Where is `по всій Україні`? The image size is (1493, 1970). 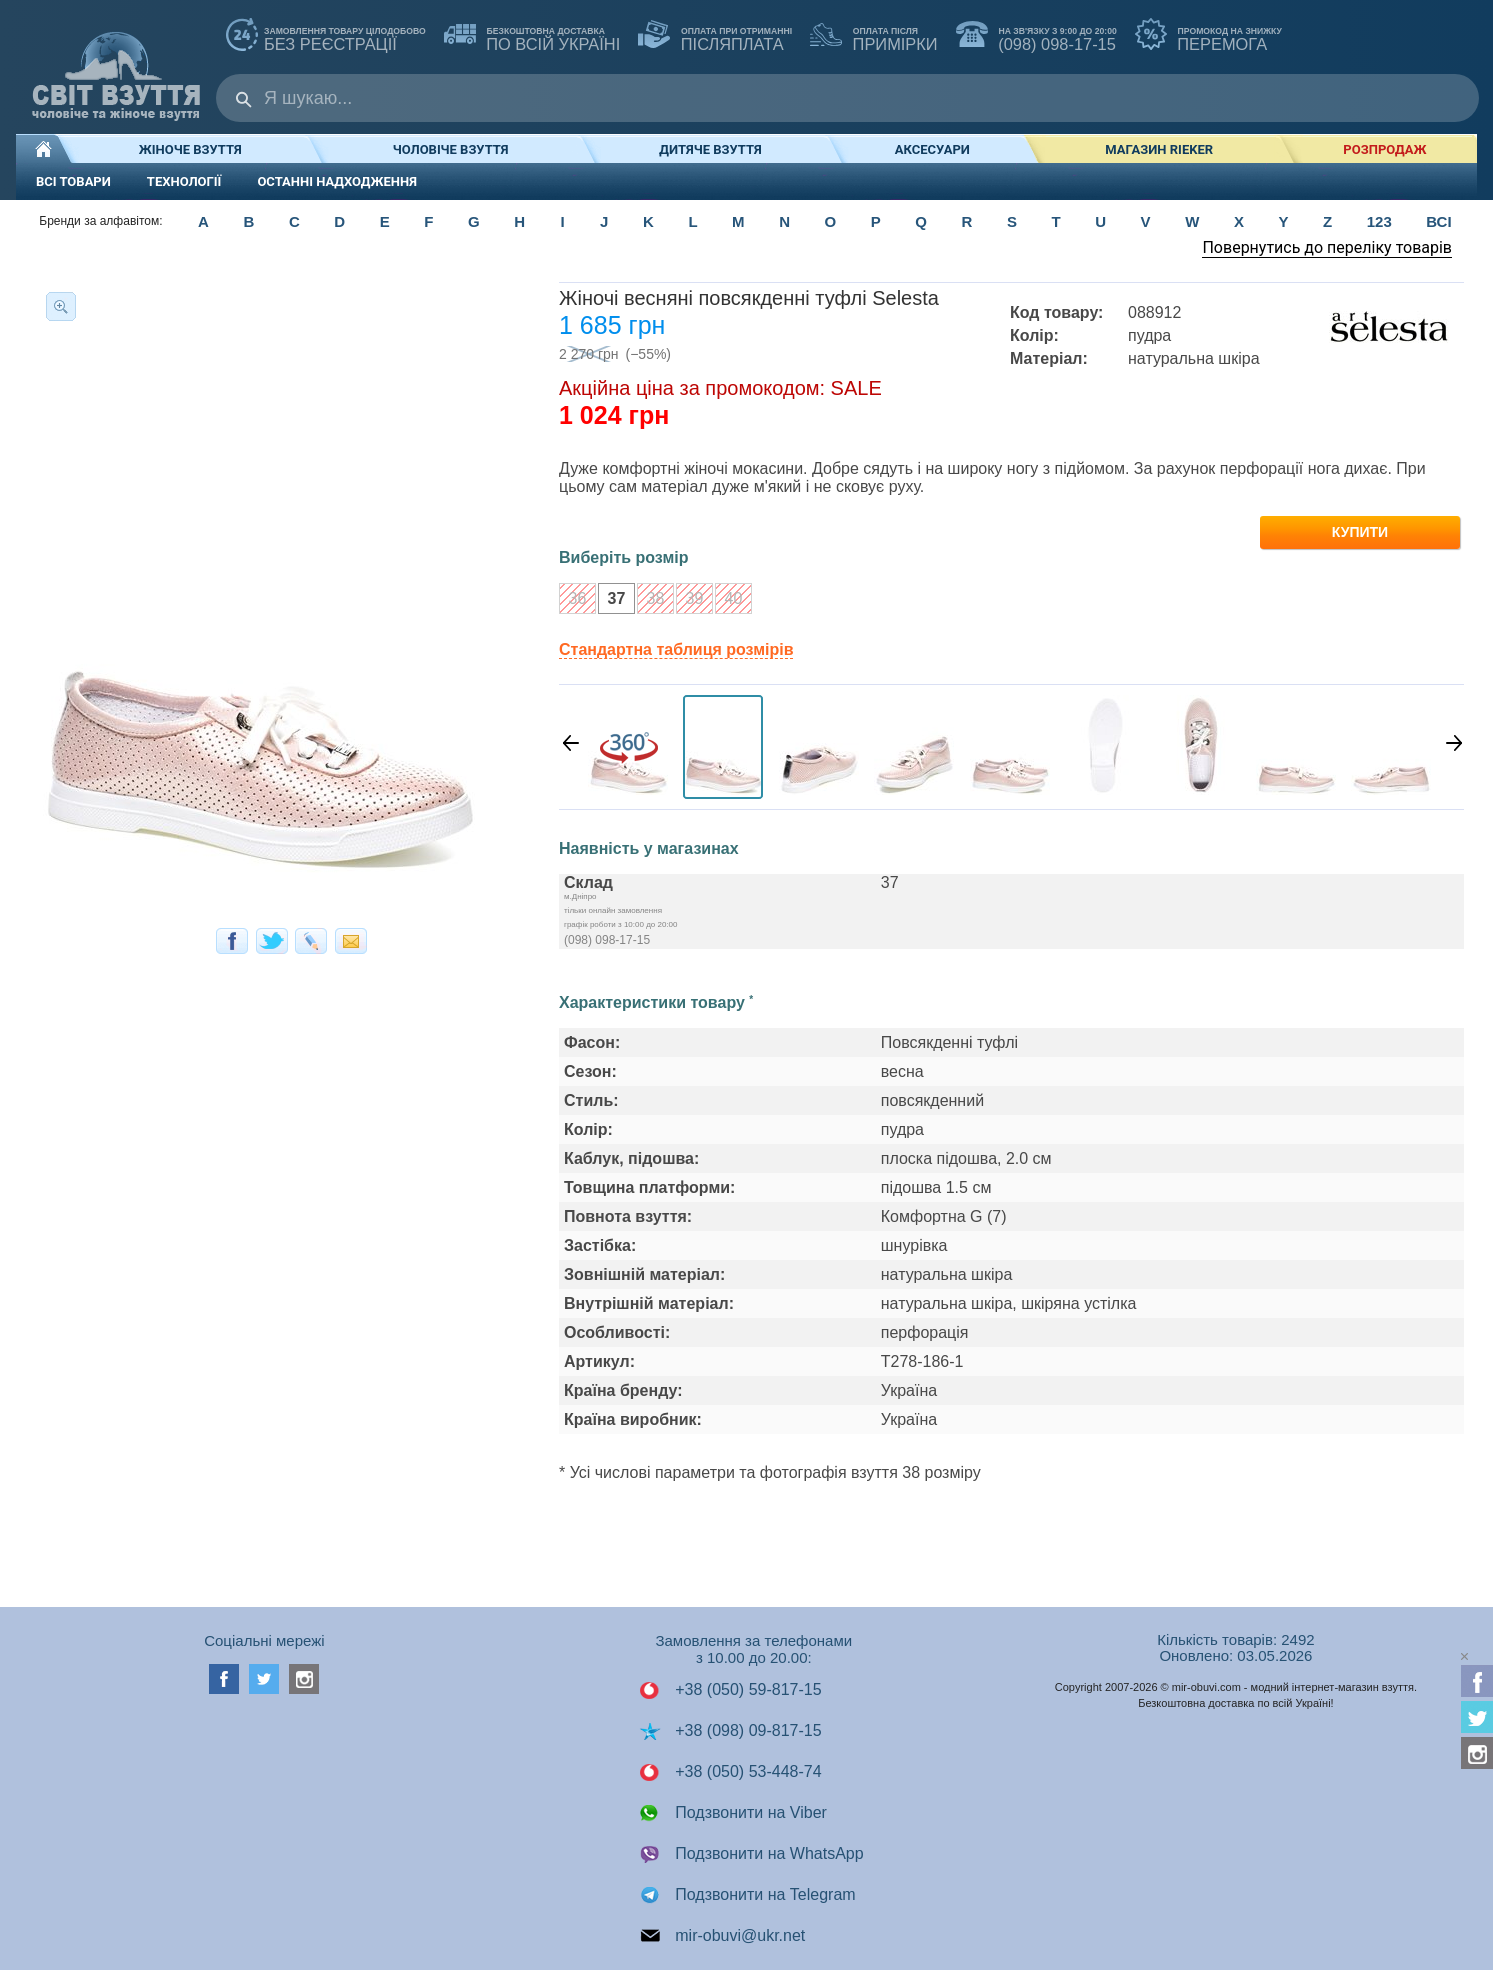
по всій Україні is located at coordinates (532, 36).